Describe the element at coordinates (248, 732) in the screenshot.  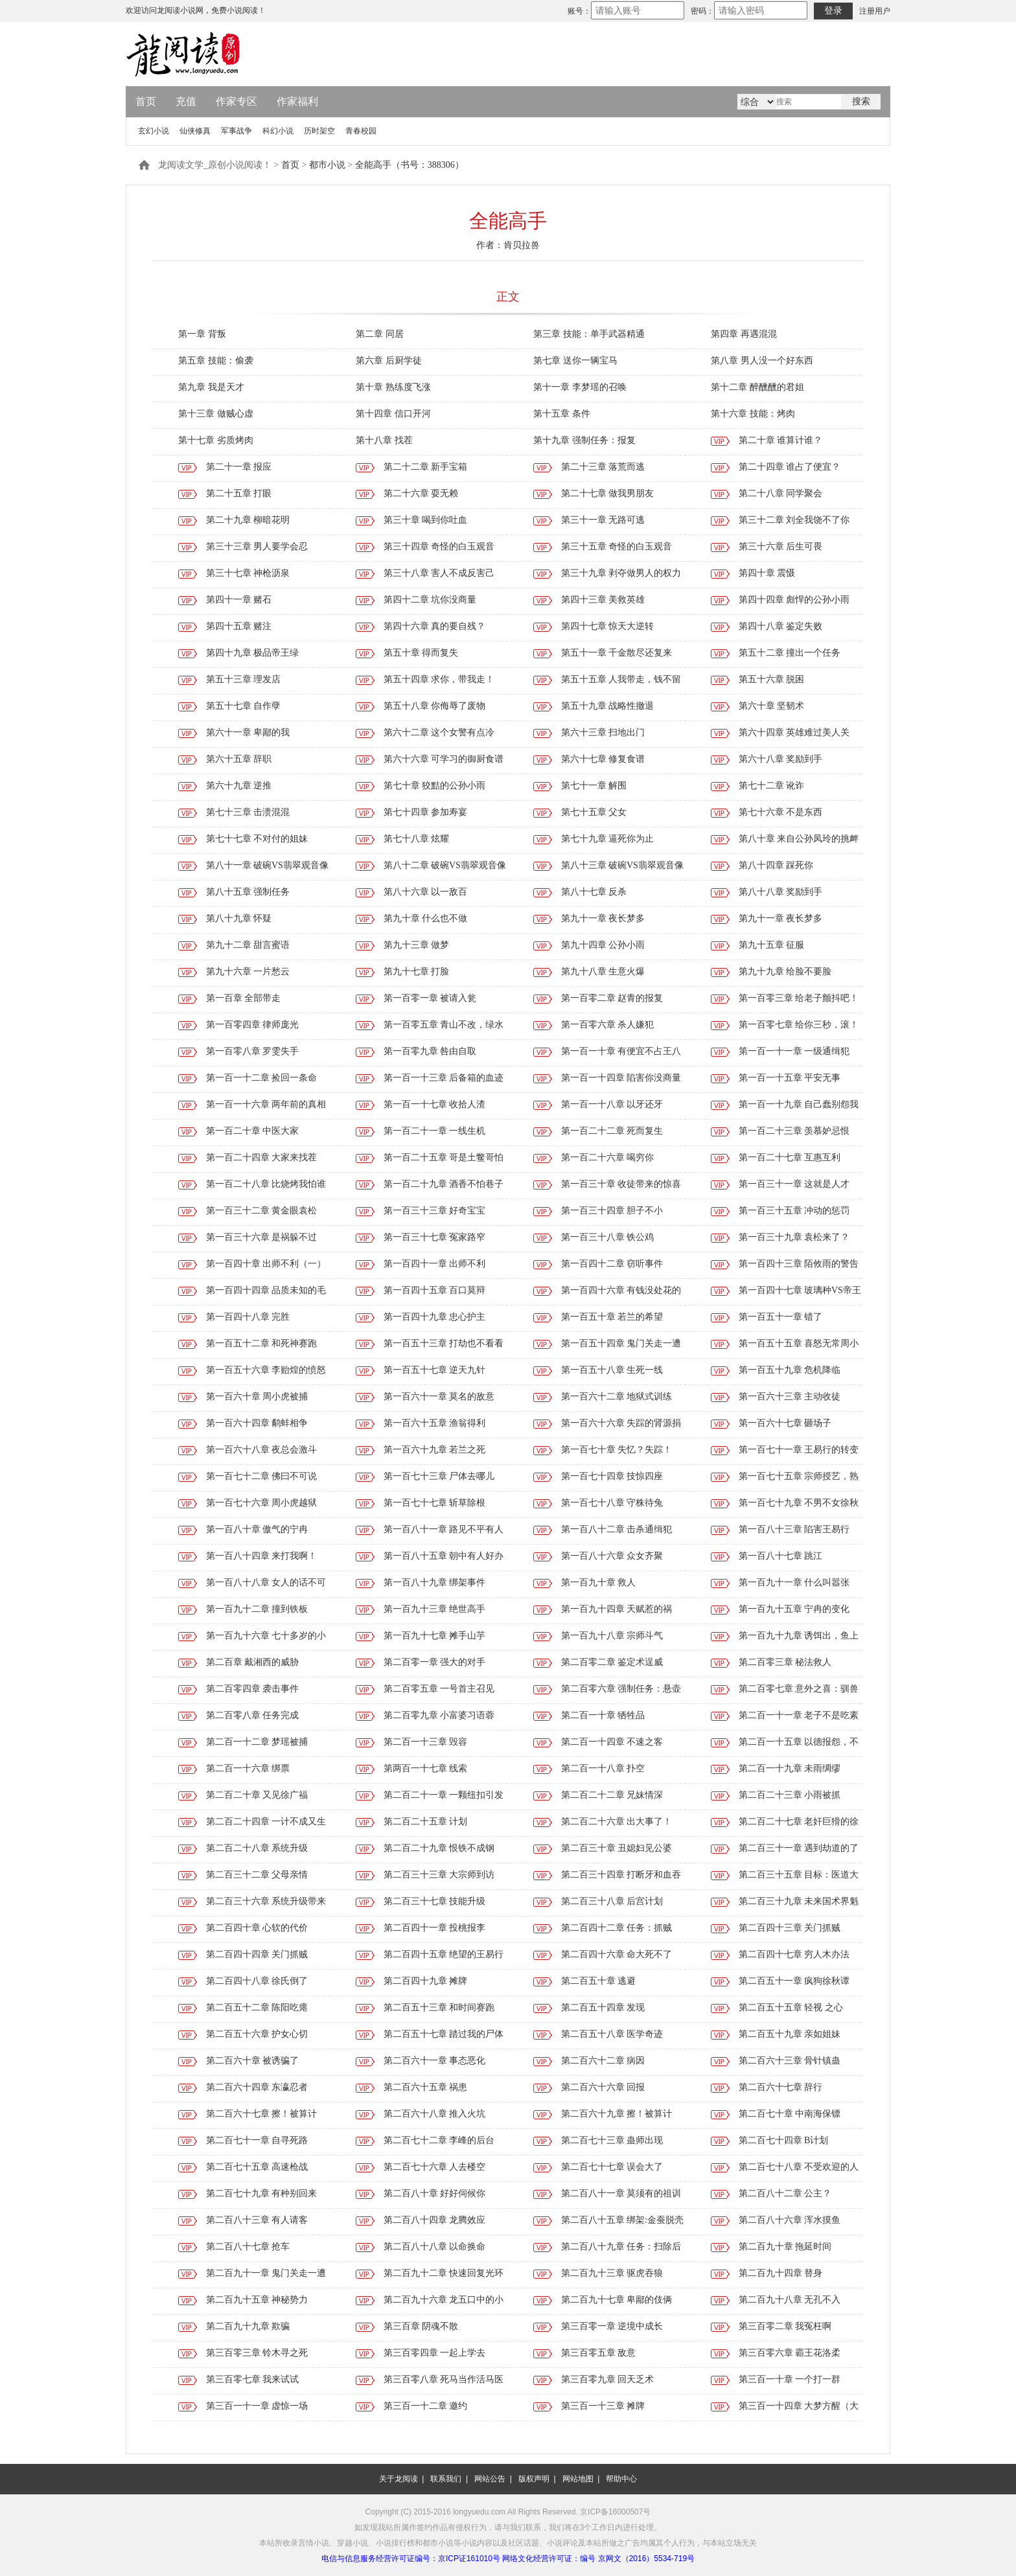
I see `第六十一章 卑鄙的我` at that location.